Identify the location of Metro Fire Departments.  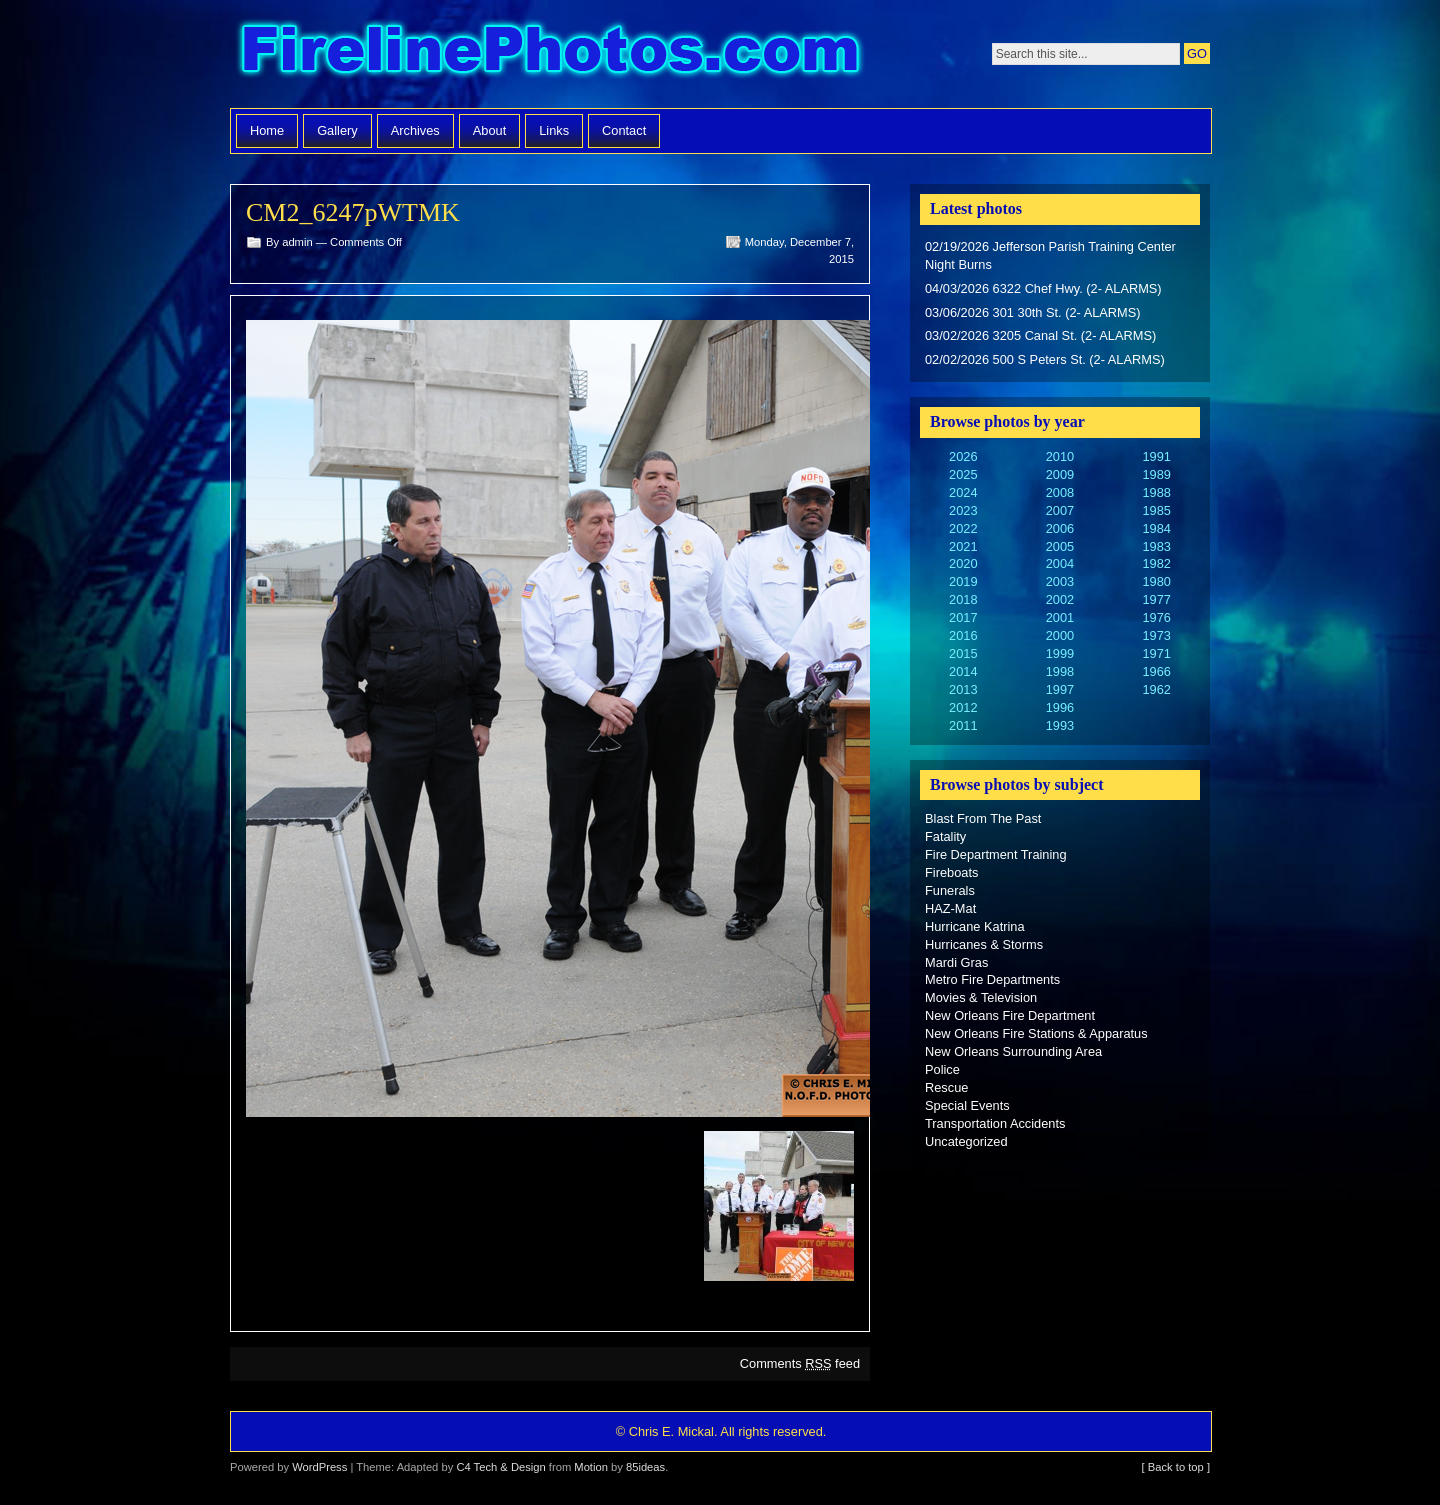
(992, 979).